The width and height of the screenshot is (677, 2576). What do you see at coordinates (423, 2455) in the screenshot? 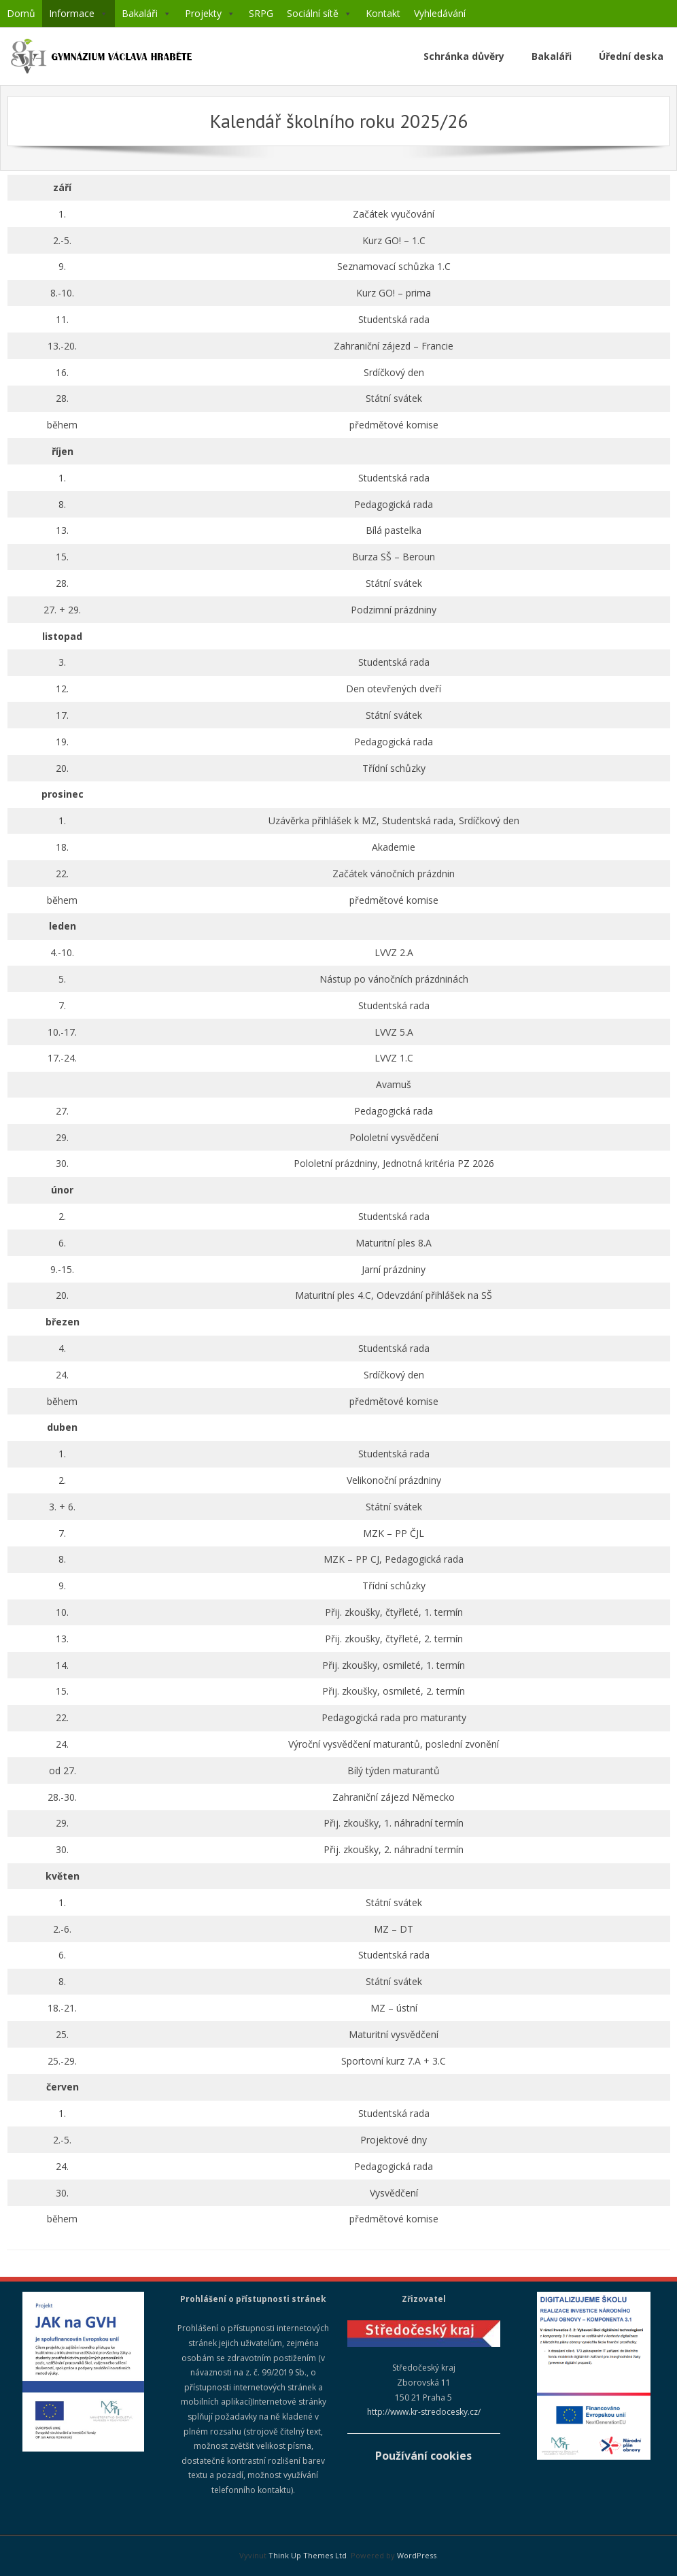
I see `Používání cookies` at bounding box center [423, 2455].